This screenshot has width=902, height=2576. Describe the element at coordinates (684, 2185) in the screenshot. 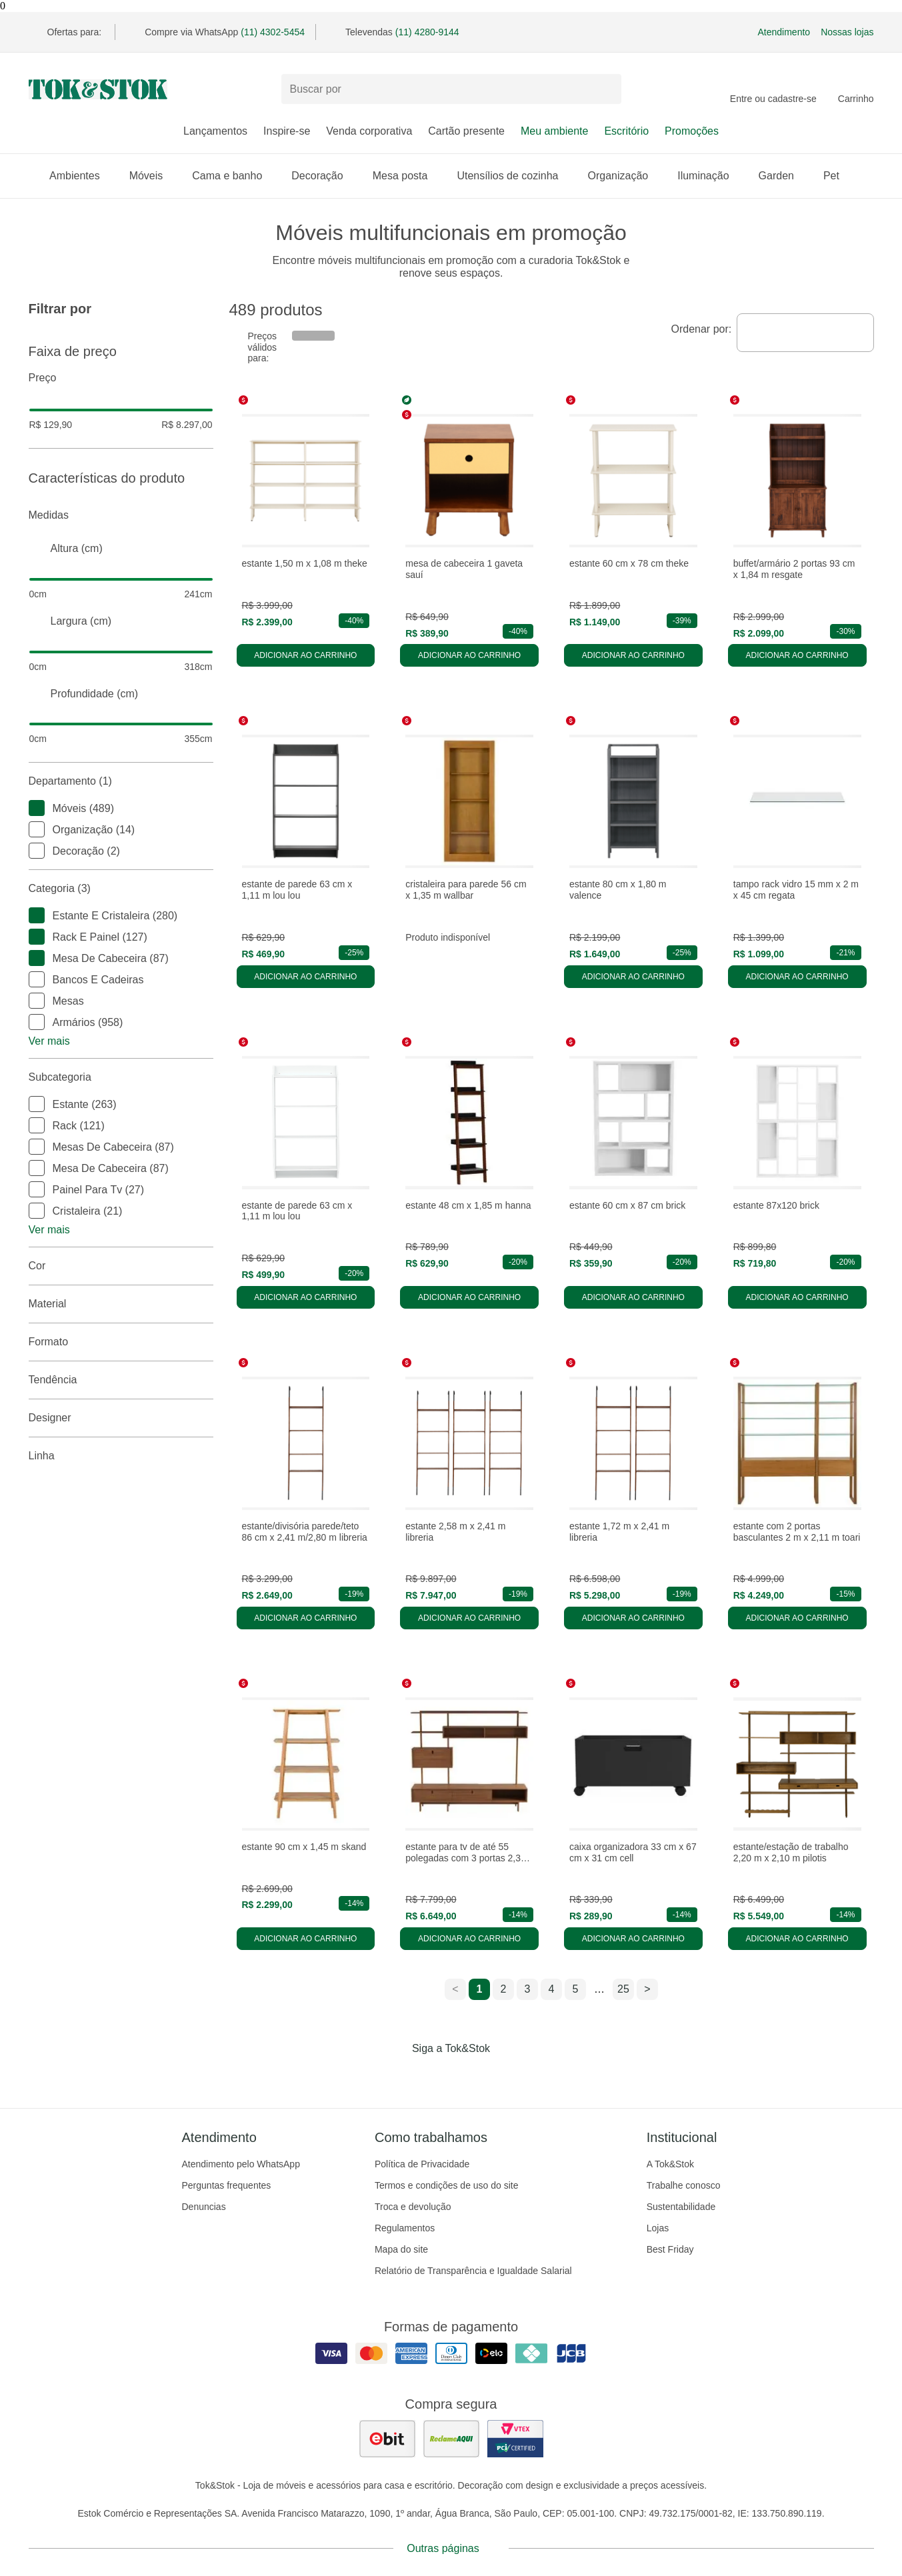

I see `Trabalhe conosco` at that location.